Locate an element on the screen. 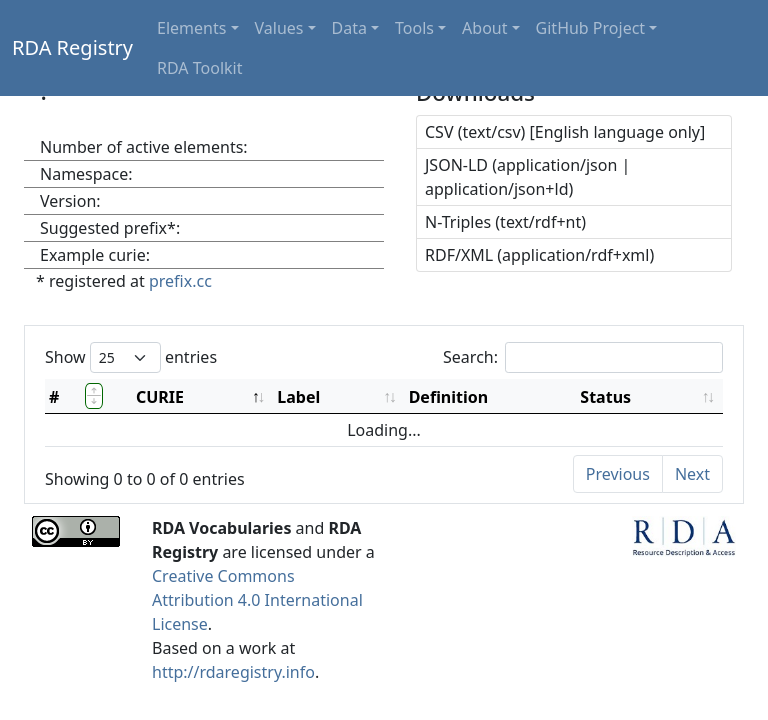 The image size is (768, 720). Elements is located at coordinates (191, 28).